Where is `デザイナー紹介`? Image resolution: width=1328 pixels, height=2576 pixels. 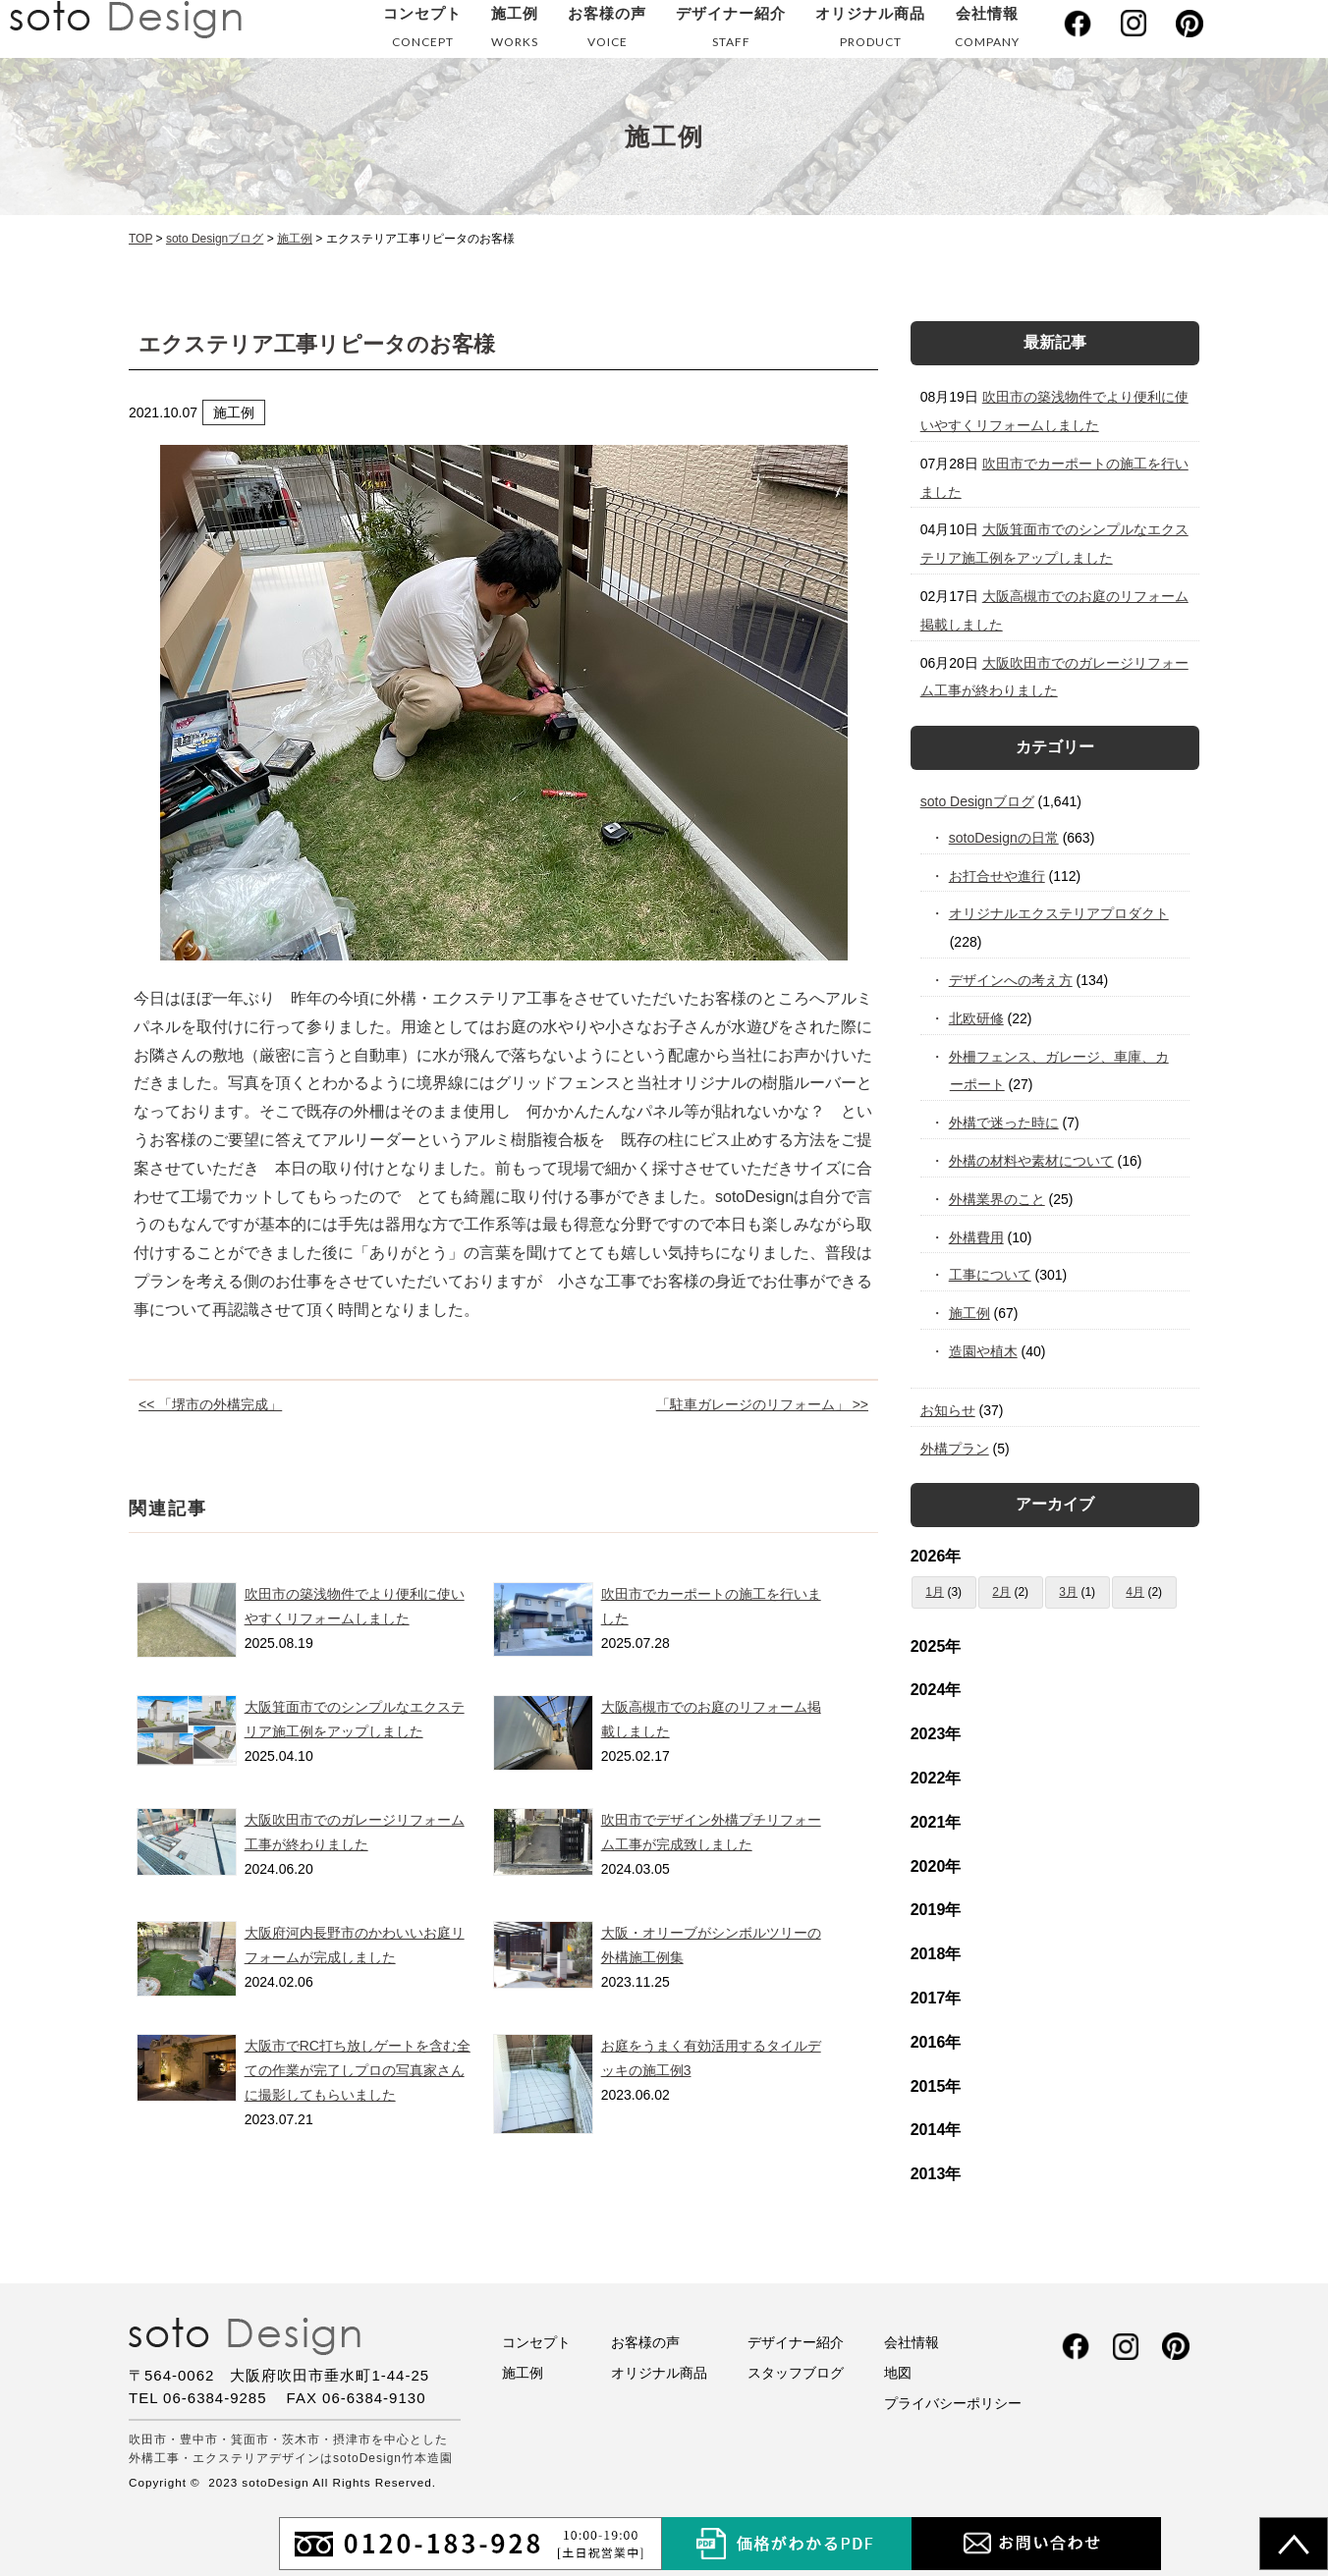
デザイナー紹介 is located at coordinates (731, 31).